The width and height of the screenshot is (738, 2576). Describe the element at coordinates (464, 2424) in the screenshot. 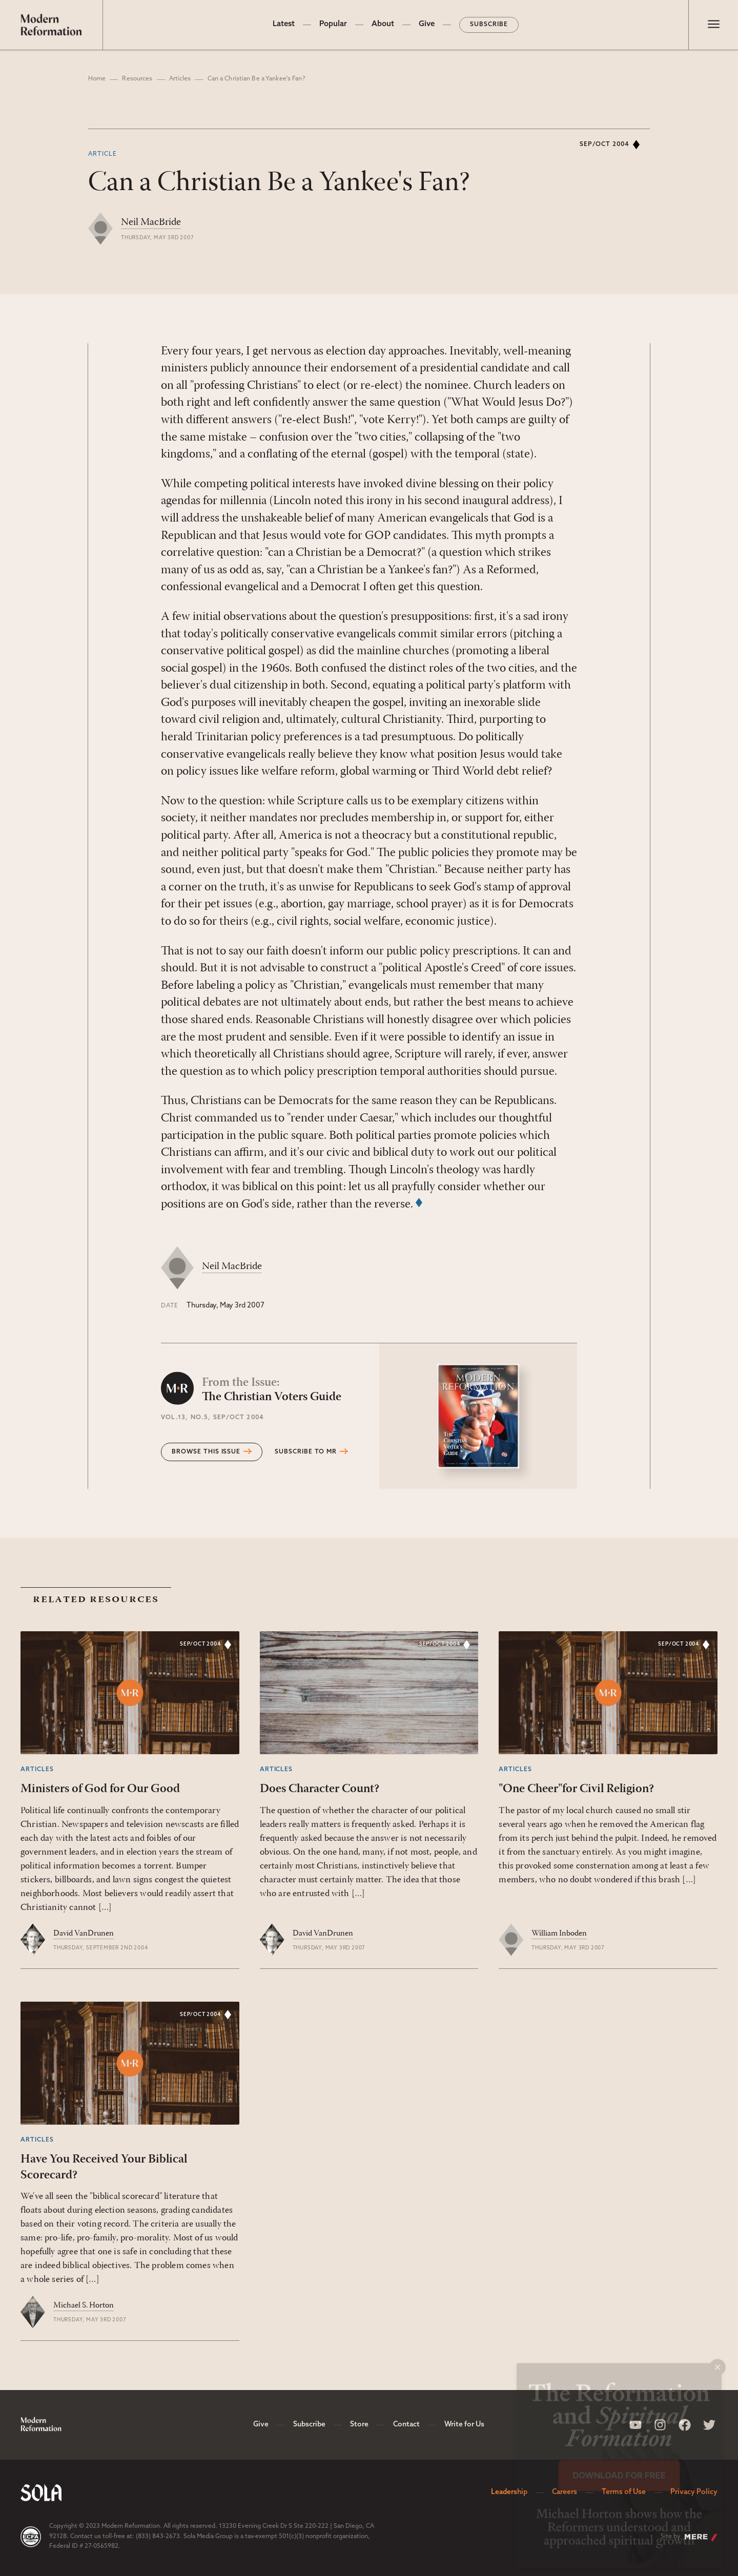

I see `Write for Us` at that location.